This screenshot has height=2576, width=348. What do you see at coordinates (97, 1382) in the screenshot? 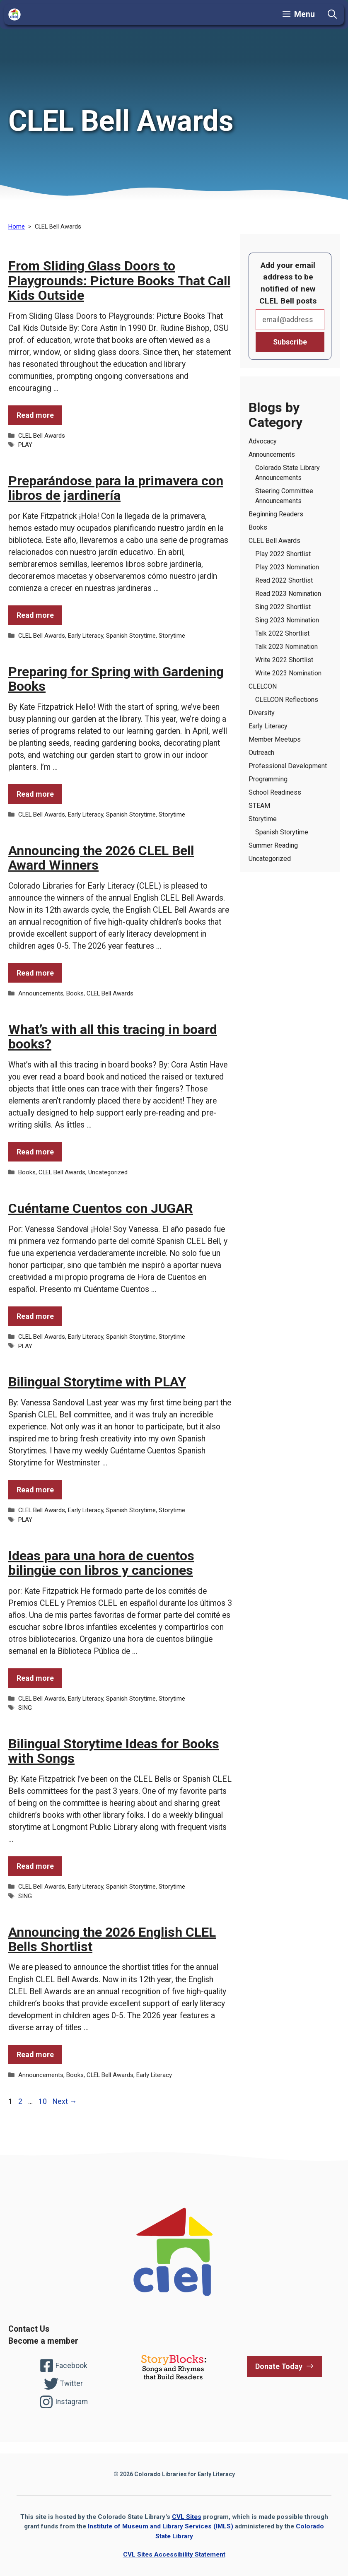
I see `Bilingual Storytime with PLAY` at bounding box center [97, 1382].